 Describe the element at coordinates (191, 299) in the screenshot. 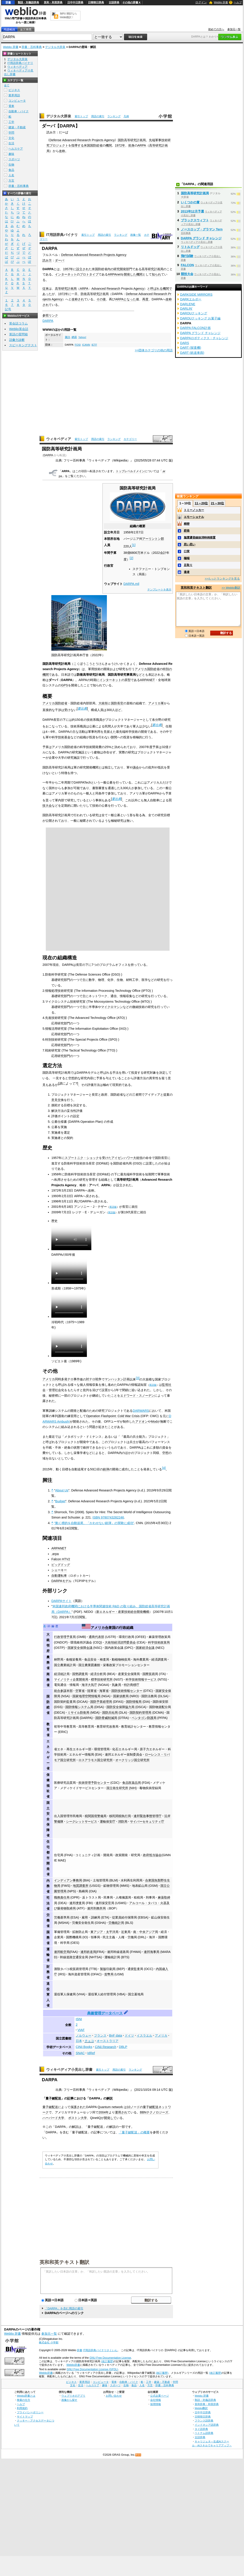

I see `DARKエルボー` at that location.